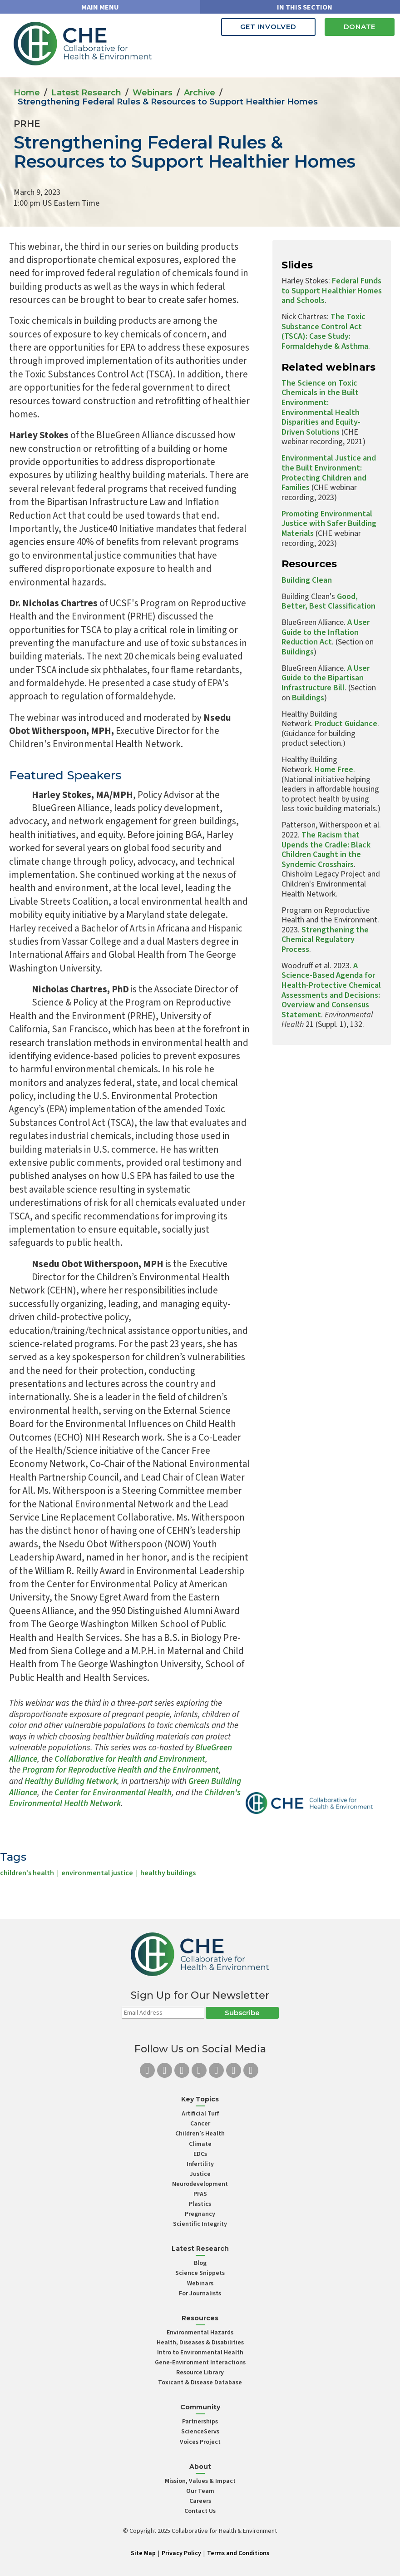  What do you see at coordinates (200, 2382) in the screenshot?
I see `Toxicant & Disease Database` at bounding box center [200, 2382].